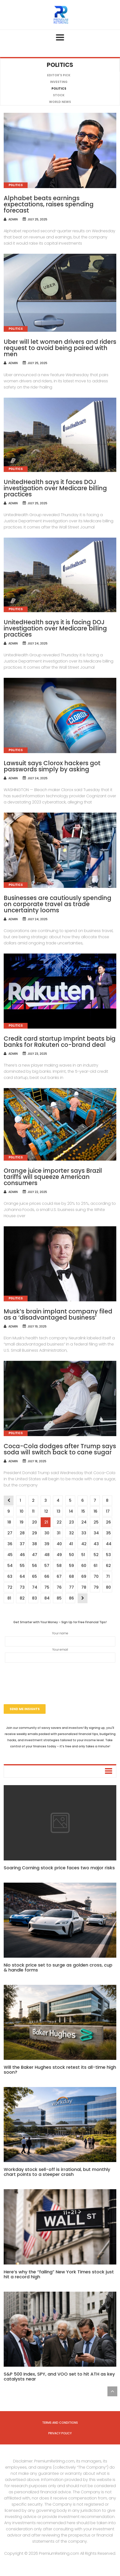 The width and height of the screenshot is (120, 2576). What do you see at coordinates (96, 1544) in the screenshot?
I see `43` at bounding box center [96, 1544].